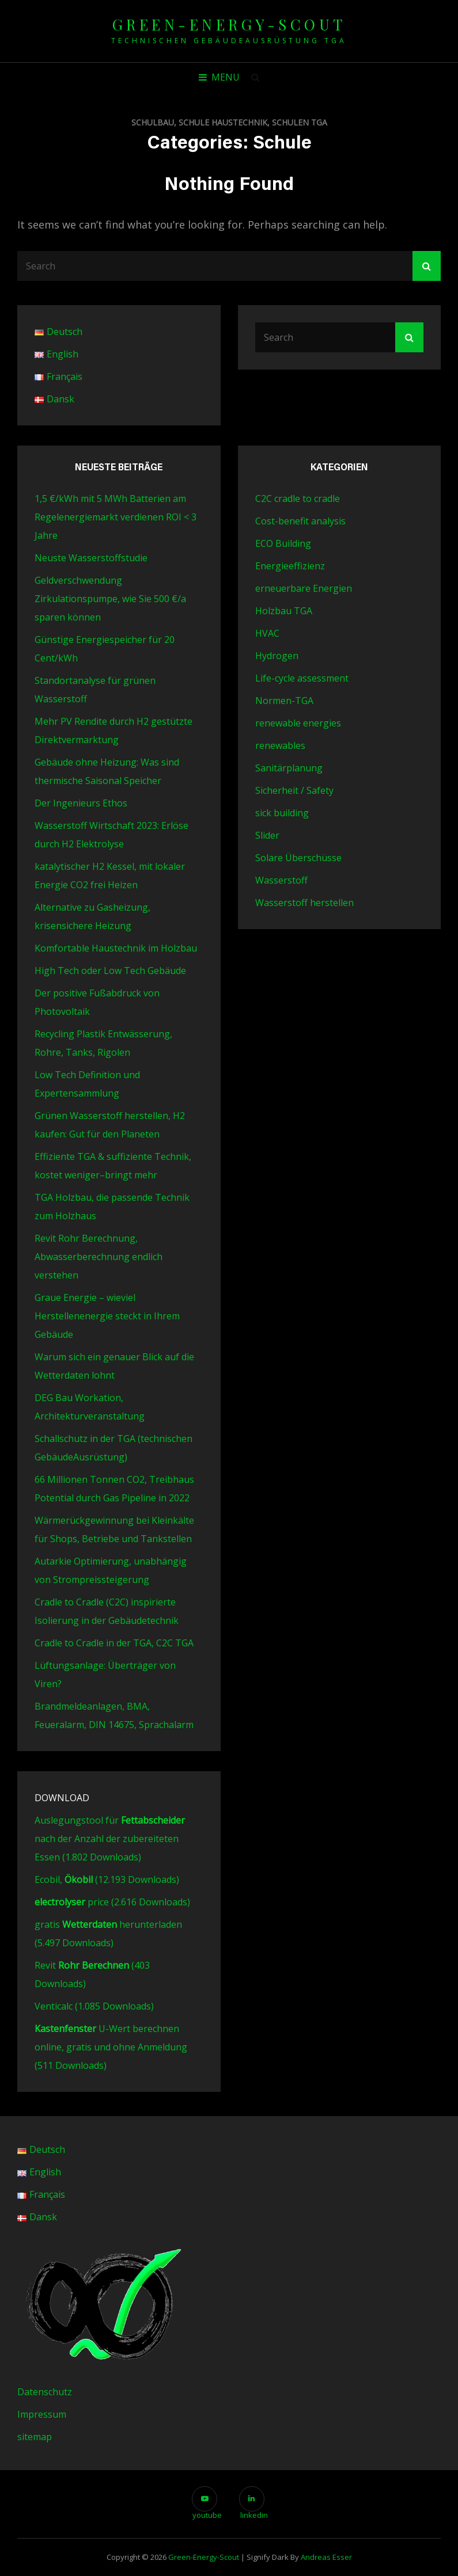 This screenshot has width=458, height=2576. I want to click on Wasserstoff herstellen, so click(304, 902).